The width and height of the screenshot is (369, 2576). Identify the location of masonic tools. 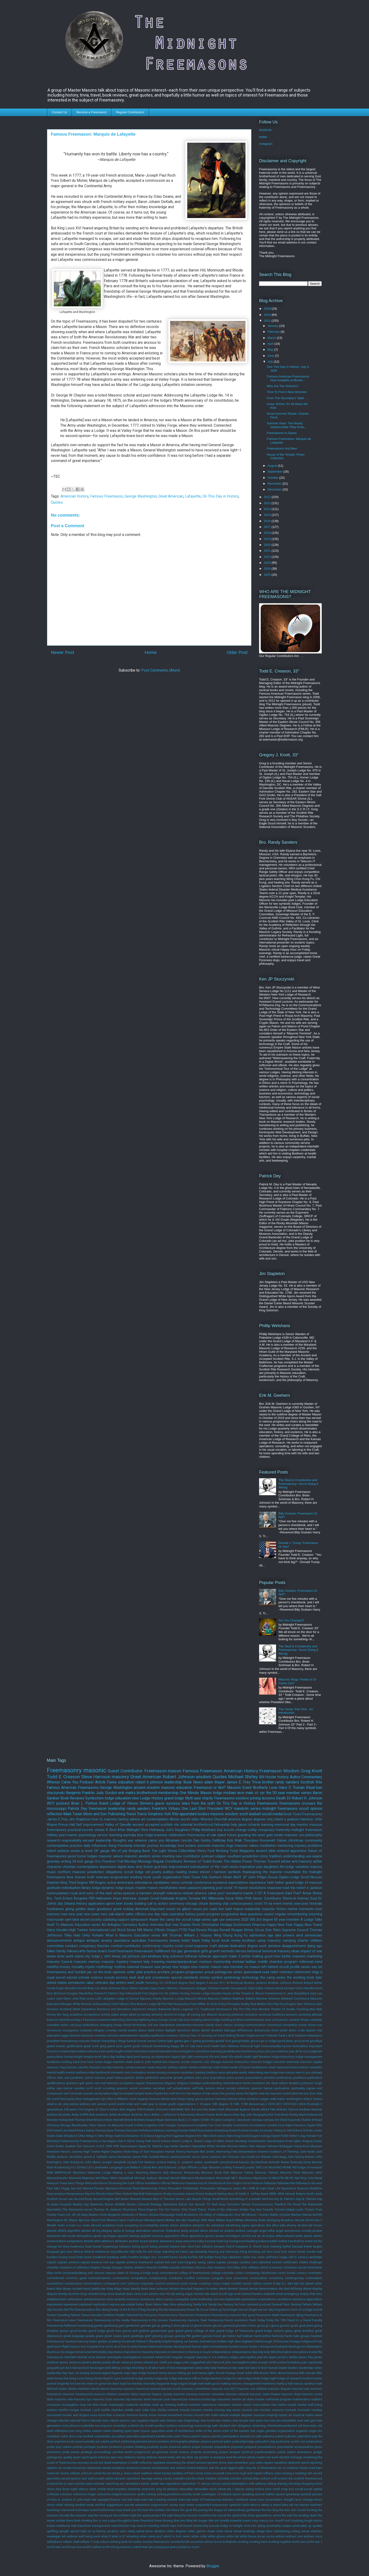
(102, 2399).